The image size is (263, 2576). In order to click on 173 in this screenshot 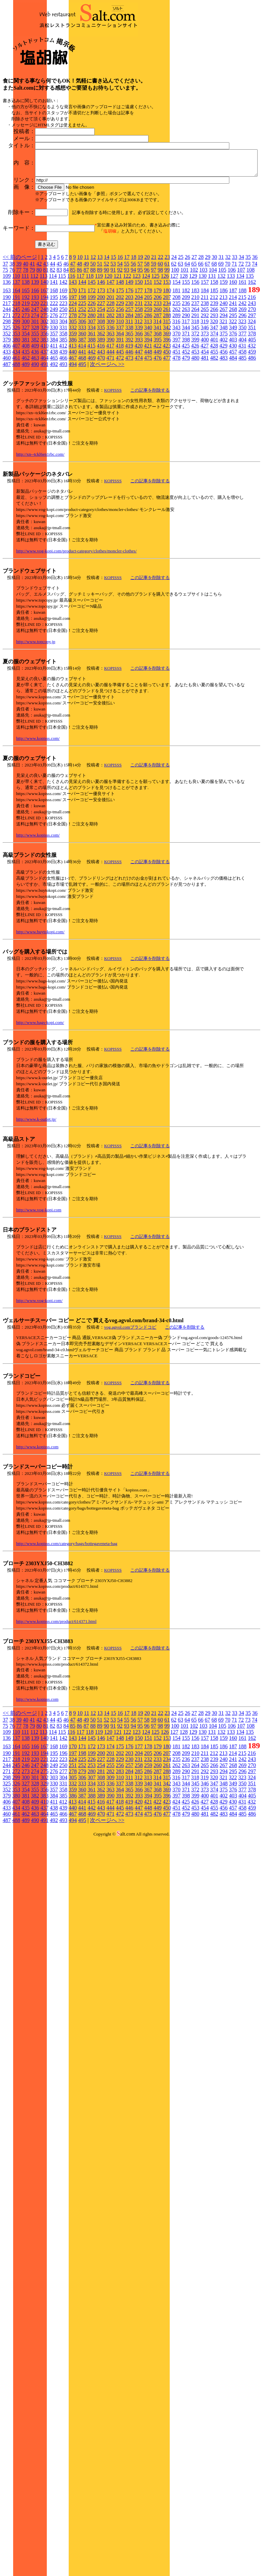, I will do `click(101, 361)`.